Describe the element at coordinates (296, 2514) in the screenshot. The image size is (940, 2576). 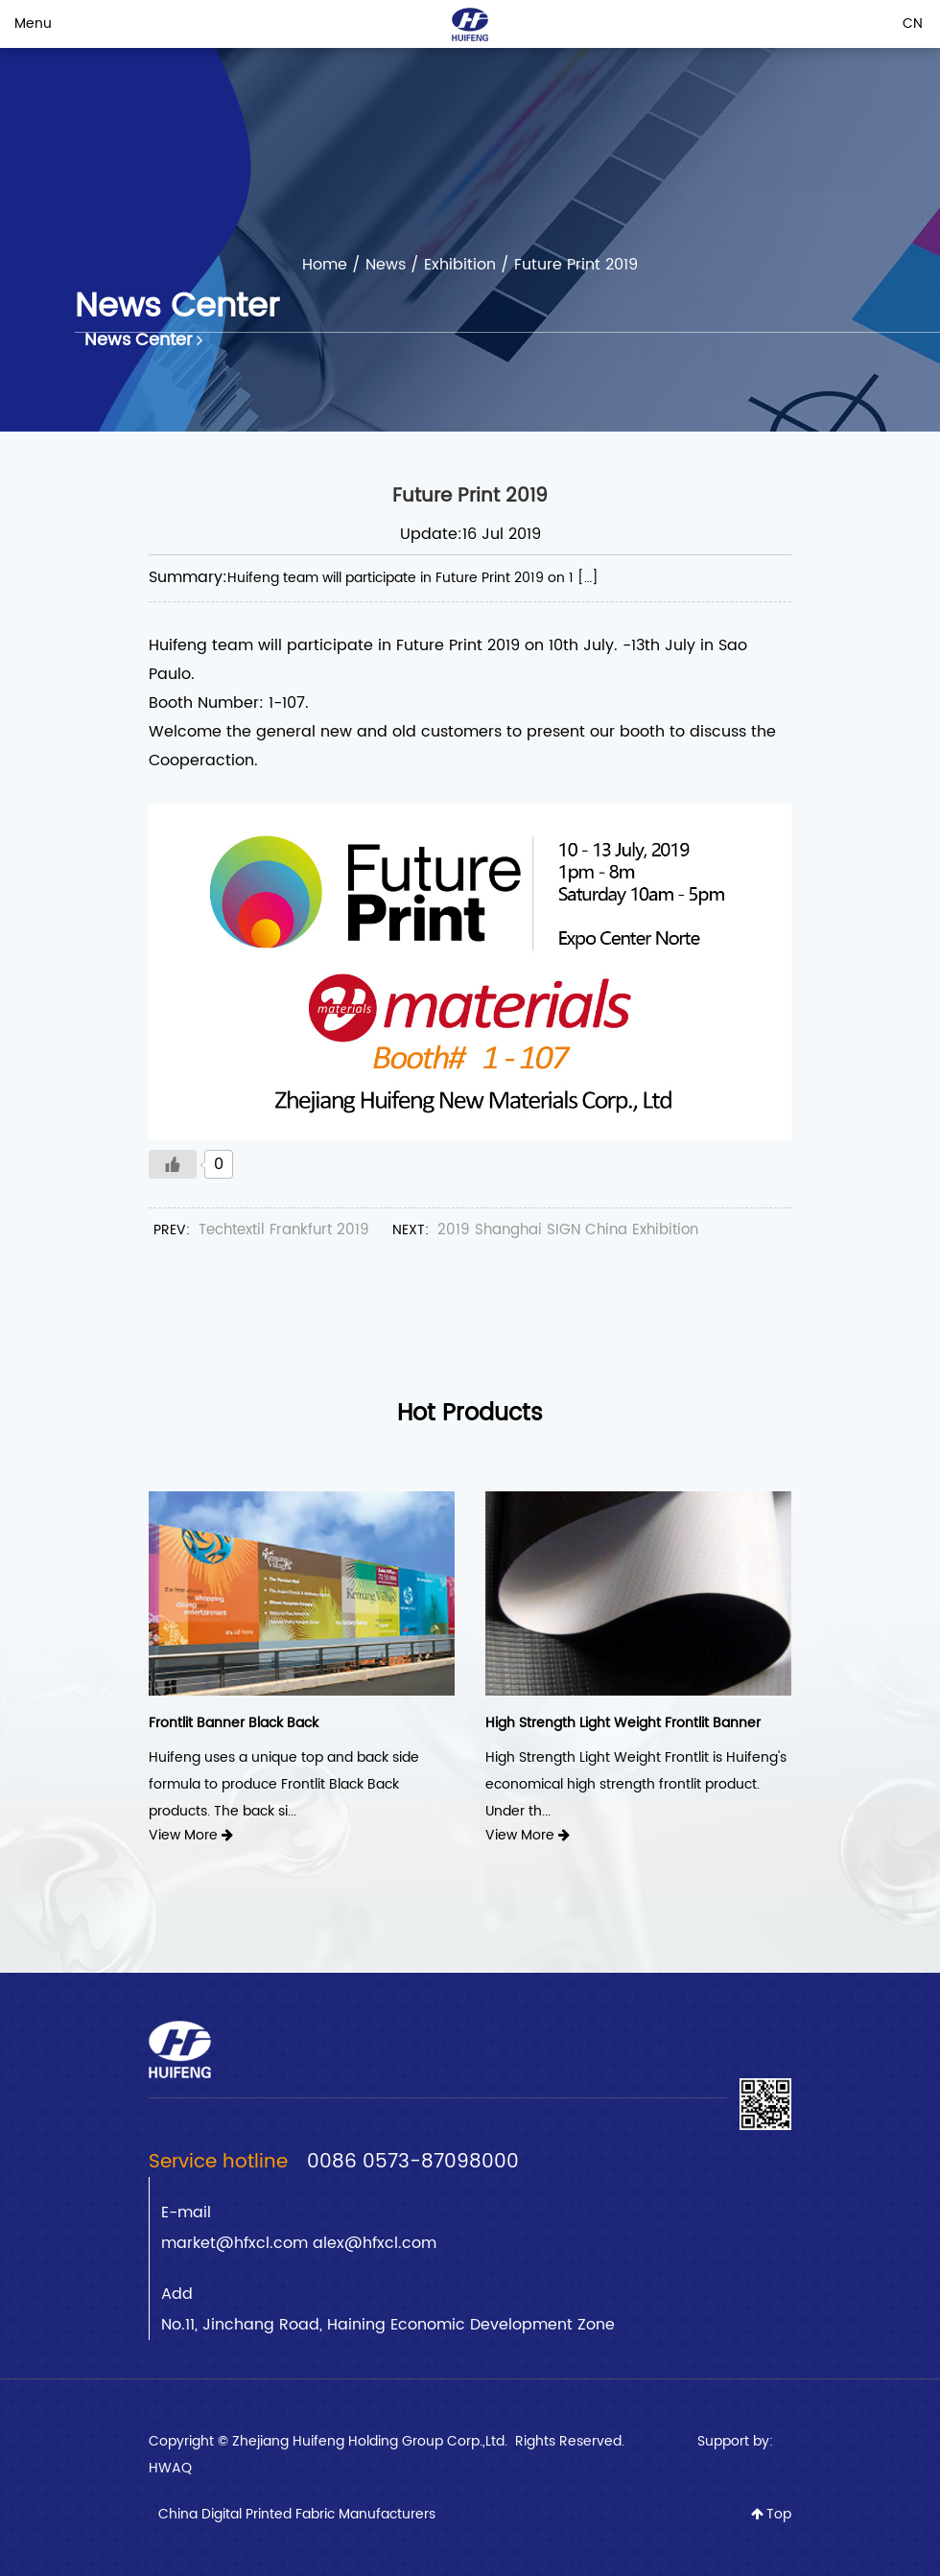
I see `China Digital Printed Fabric Manufacturers` at that location.